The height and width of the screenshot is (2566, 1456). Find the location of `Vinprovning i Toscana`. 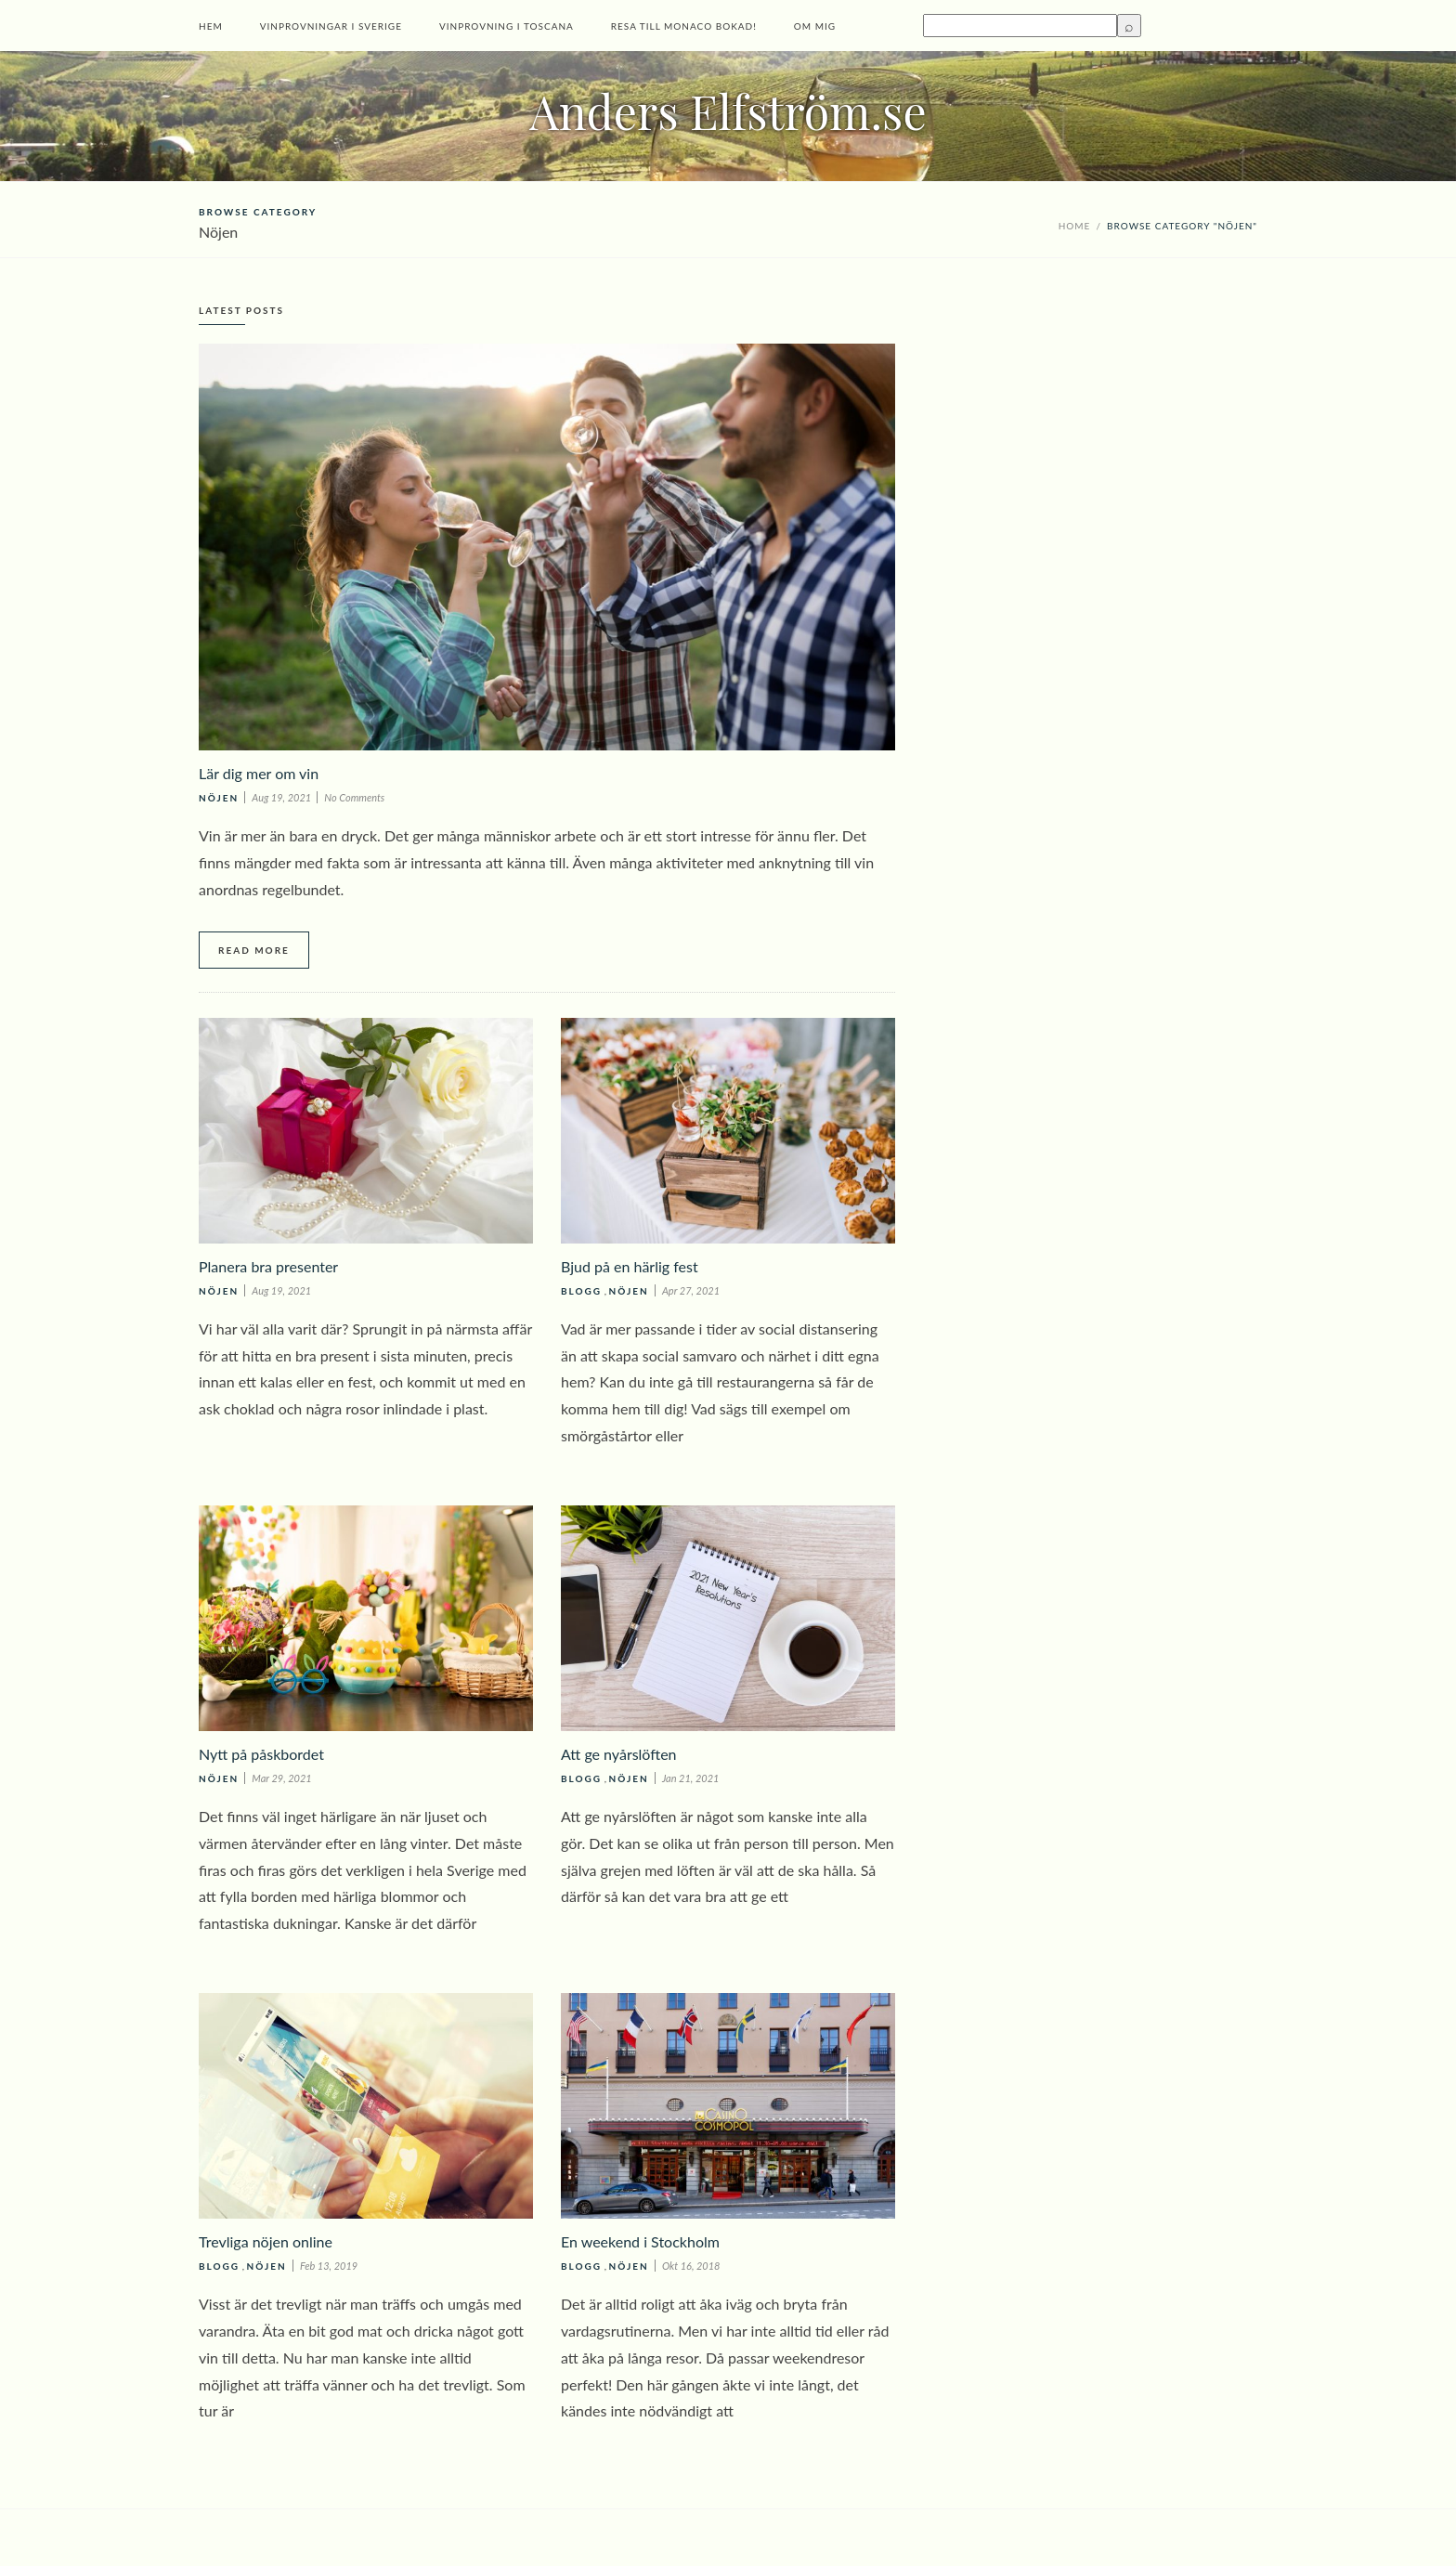

Vinprovning i Toscana is located at coordinates (506, 26).